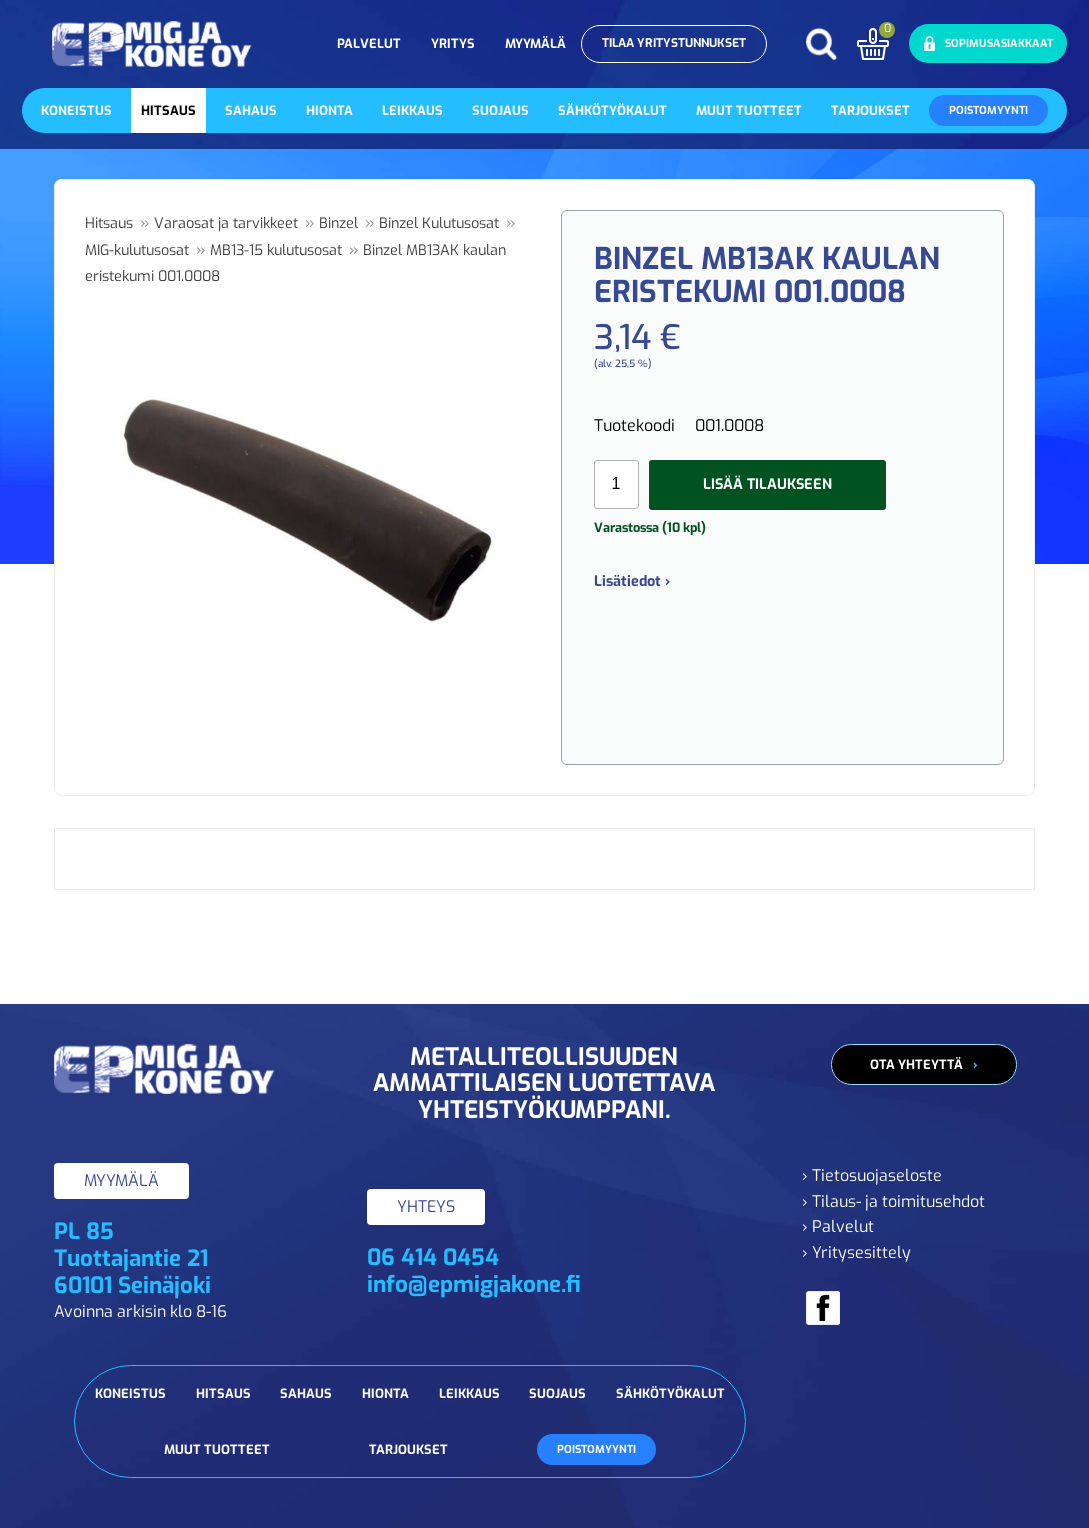 Image resolution: width=1089 pixels, height=1528 pixels. I want to click on Tilaa yritystunnukset, so click(674, 43).